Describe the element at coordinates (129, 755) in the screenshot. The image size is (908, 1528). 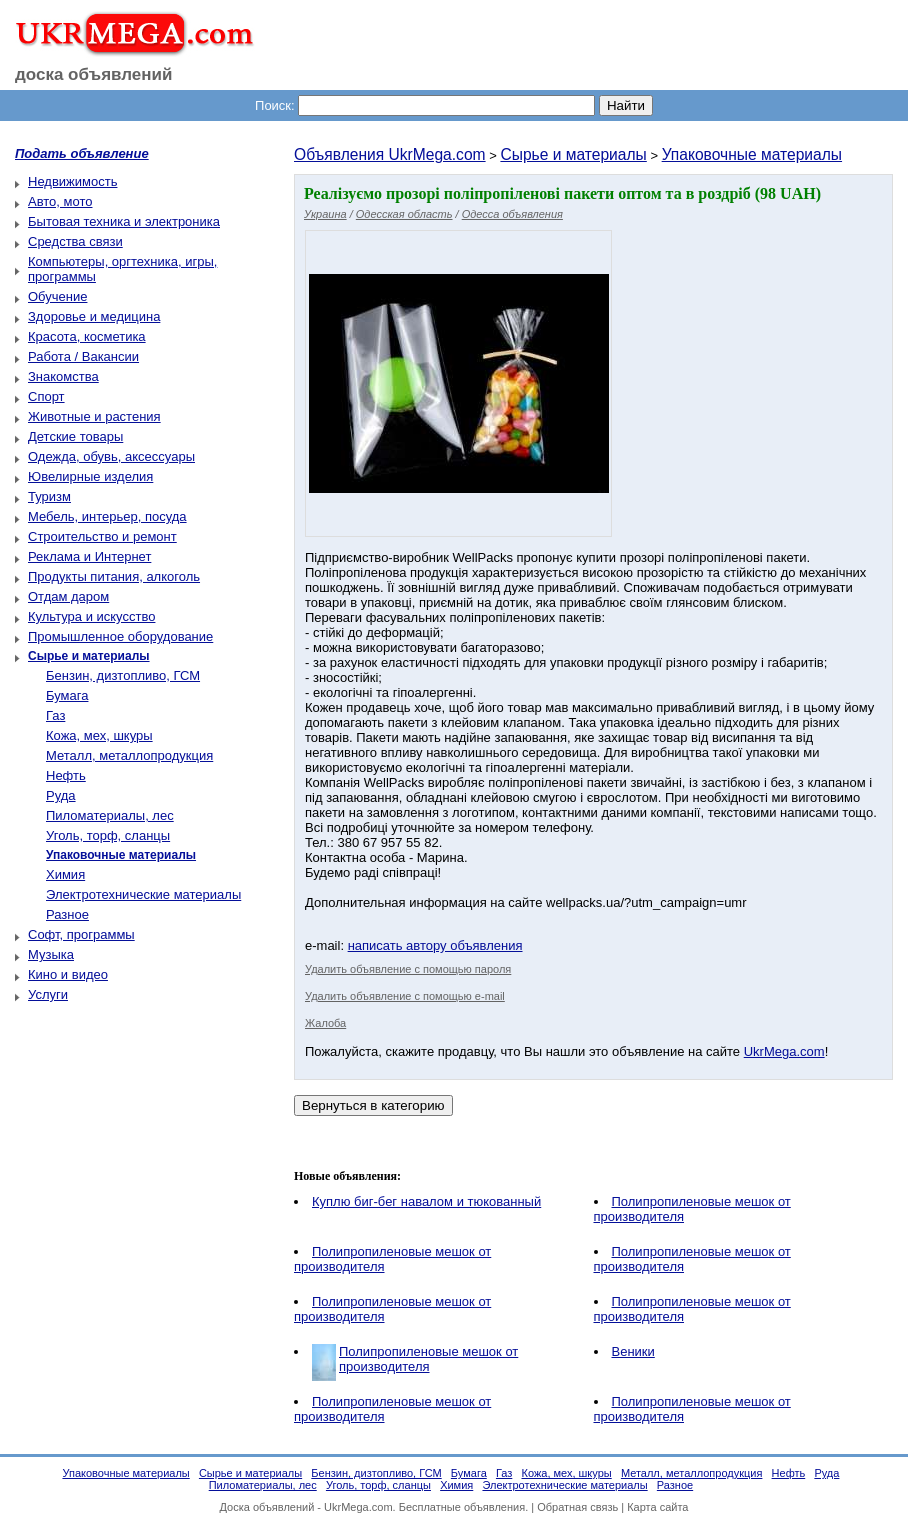
I see `Металл, металлопродукция` at that location.